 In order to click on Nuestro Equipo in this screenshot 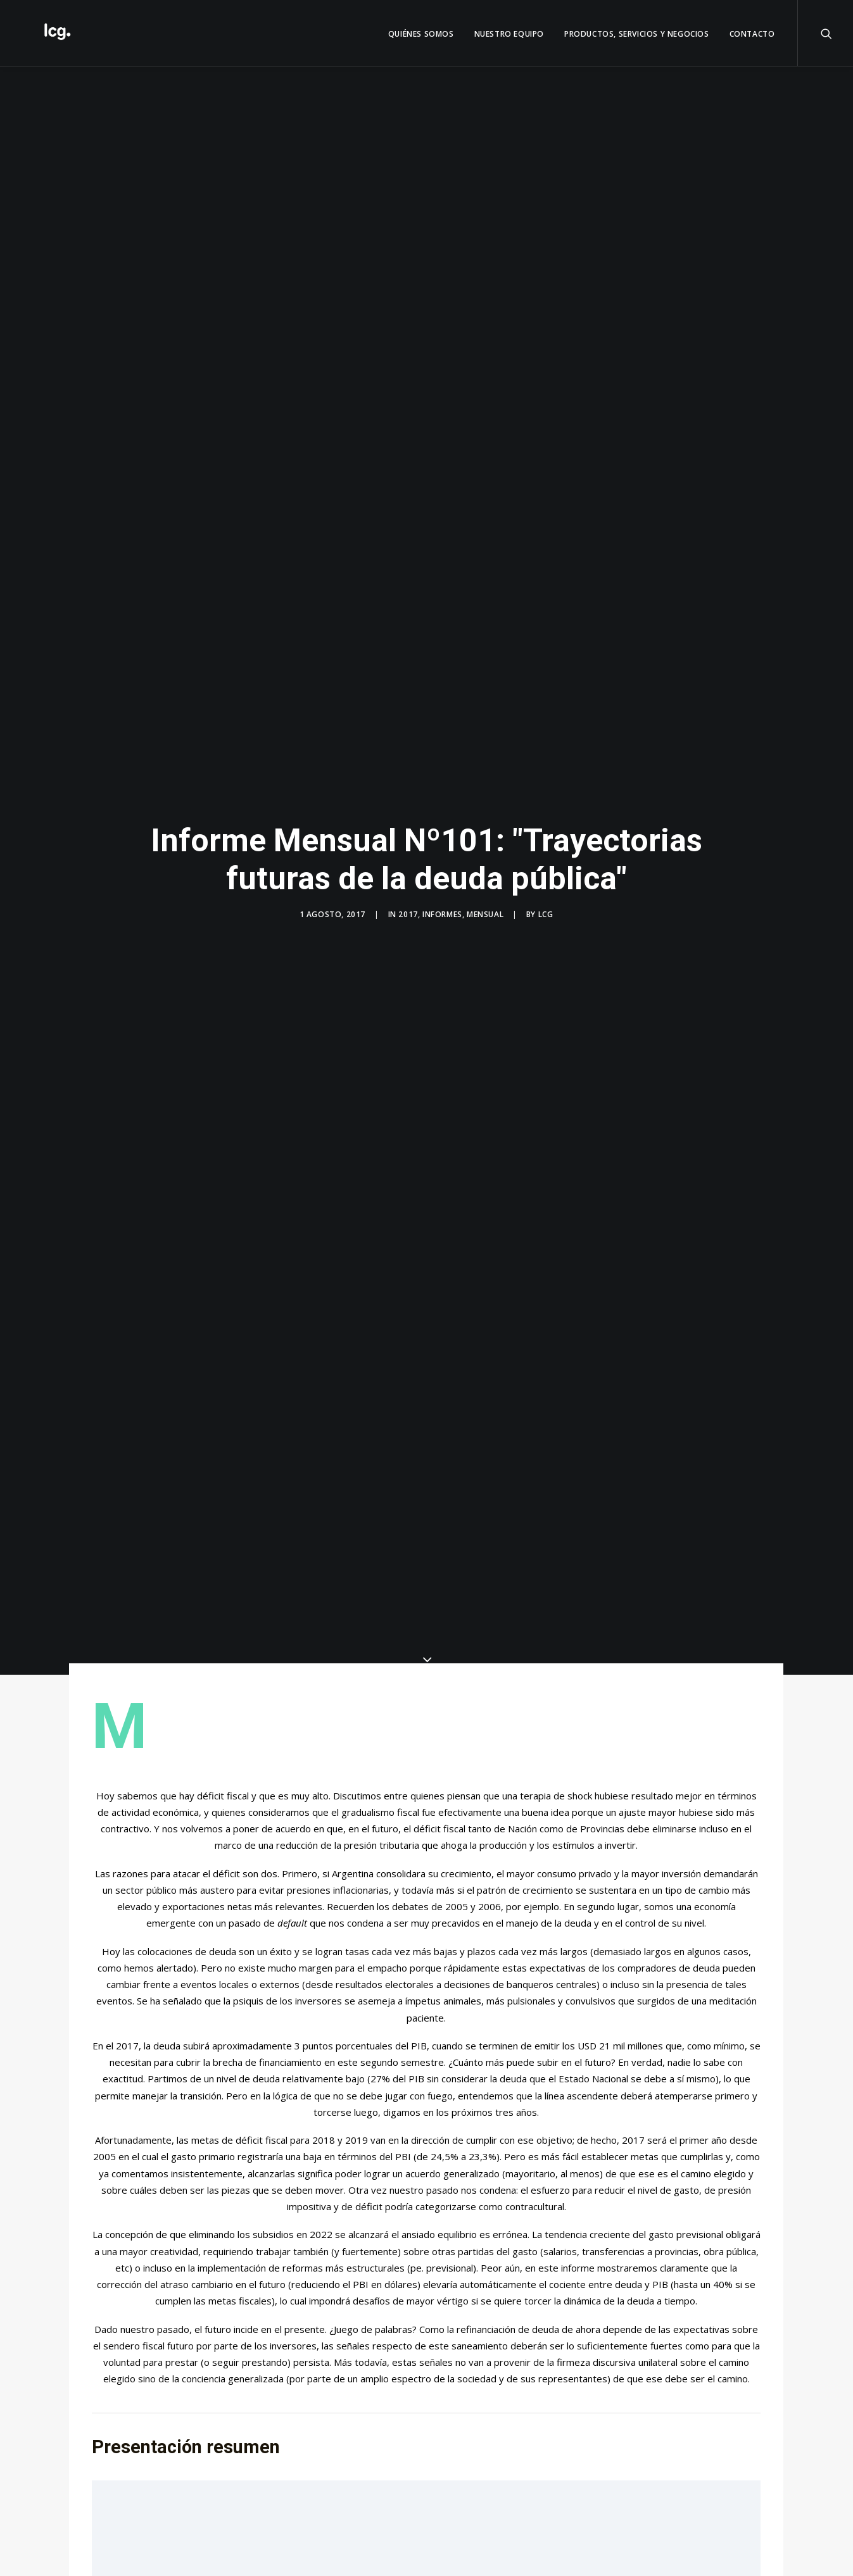, I will do `click(509, 33)`.